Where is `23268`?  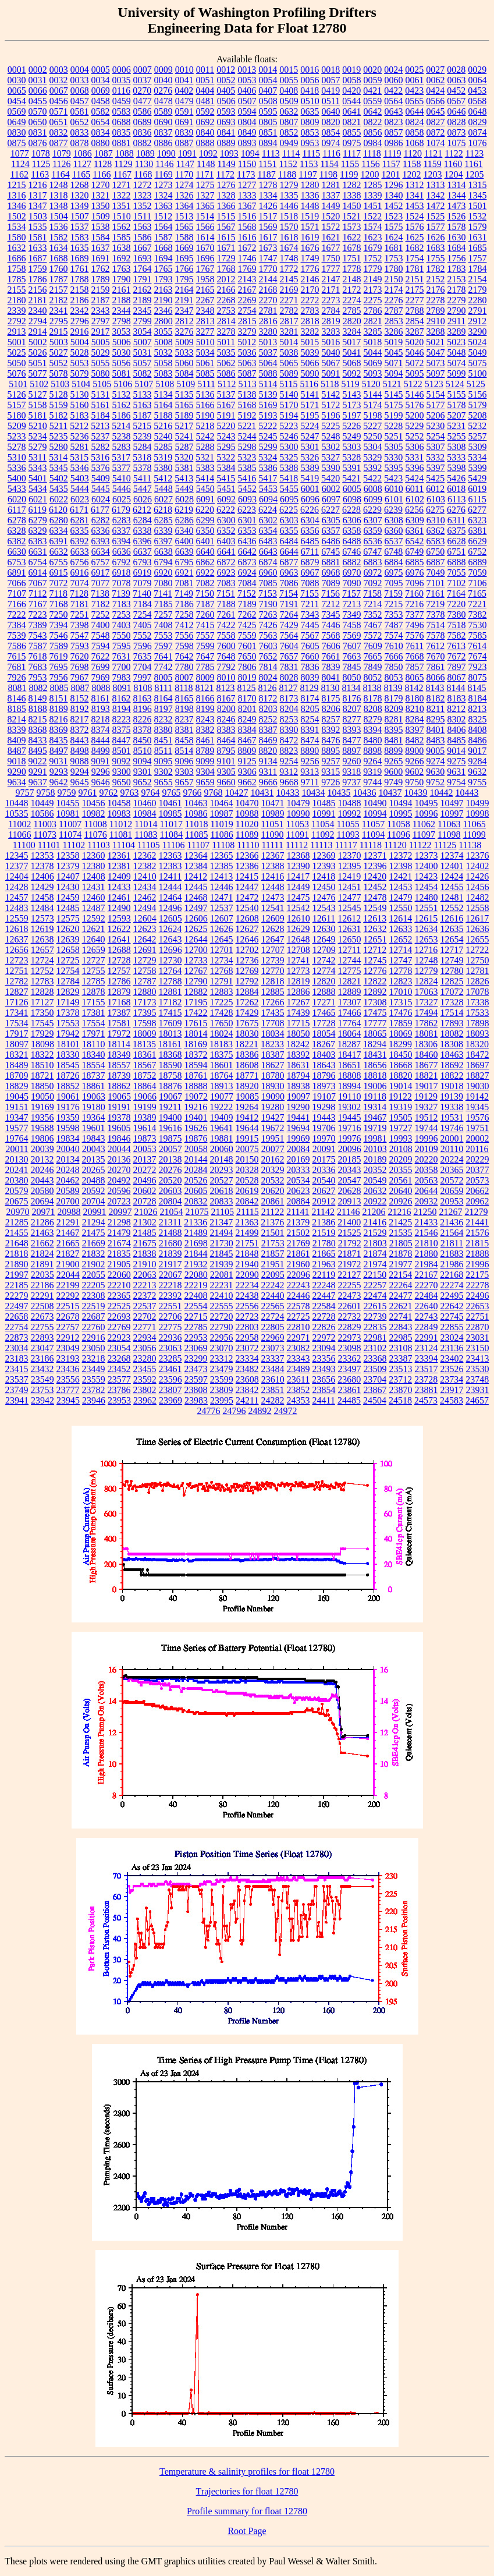 23268 is located at coordinates (119, 1358).